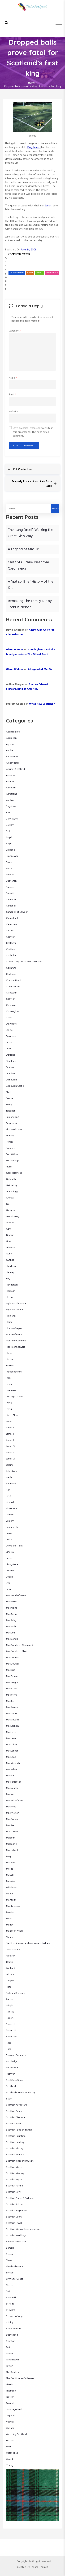 The image size is (65, 2576). Describe the element at coordinates (12, 1850) in the screenshot. I see `Marjoribanks` at that location.